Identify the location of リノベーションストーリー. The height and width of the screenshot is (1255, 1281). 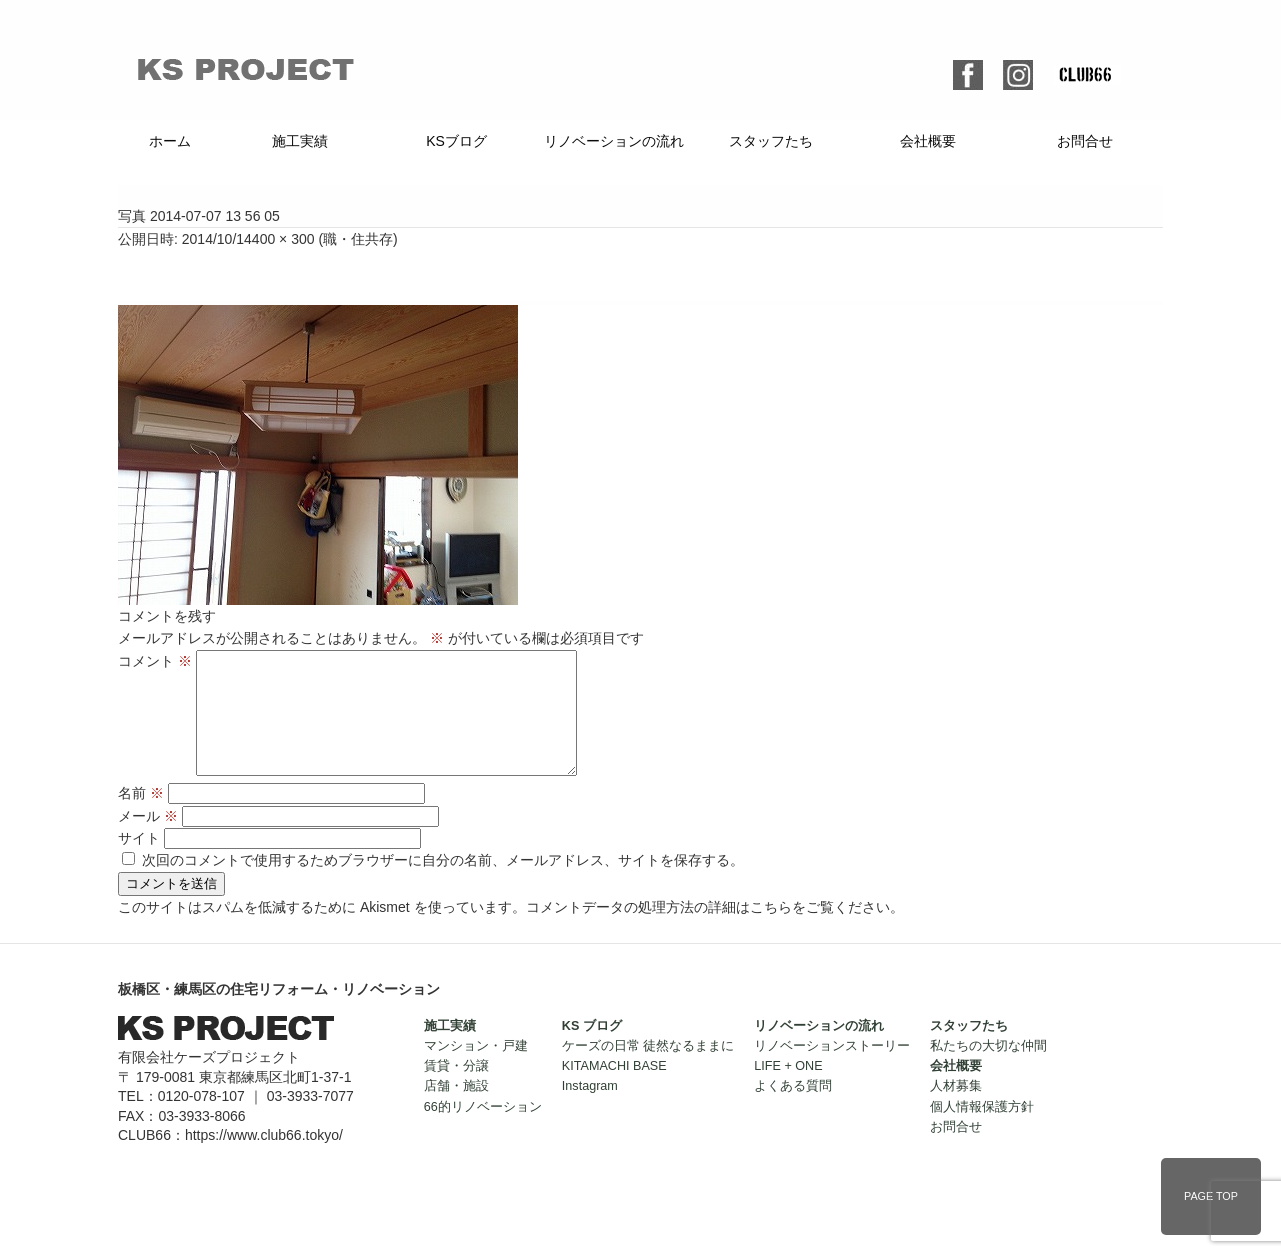
(832, 1070).